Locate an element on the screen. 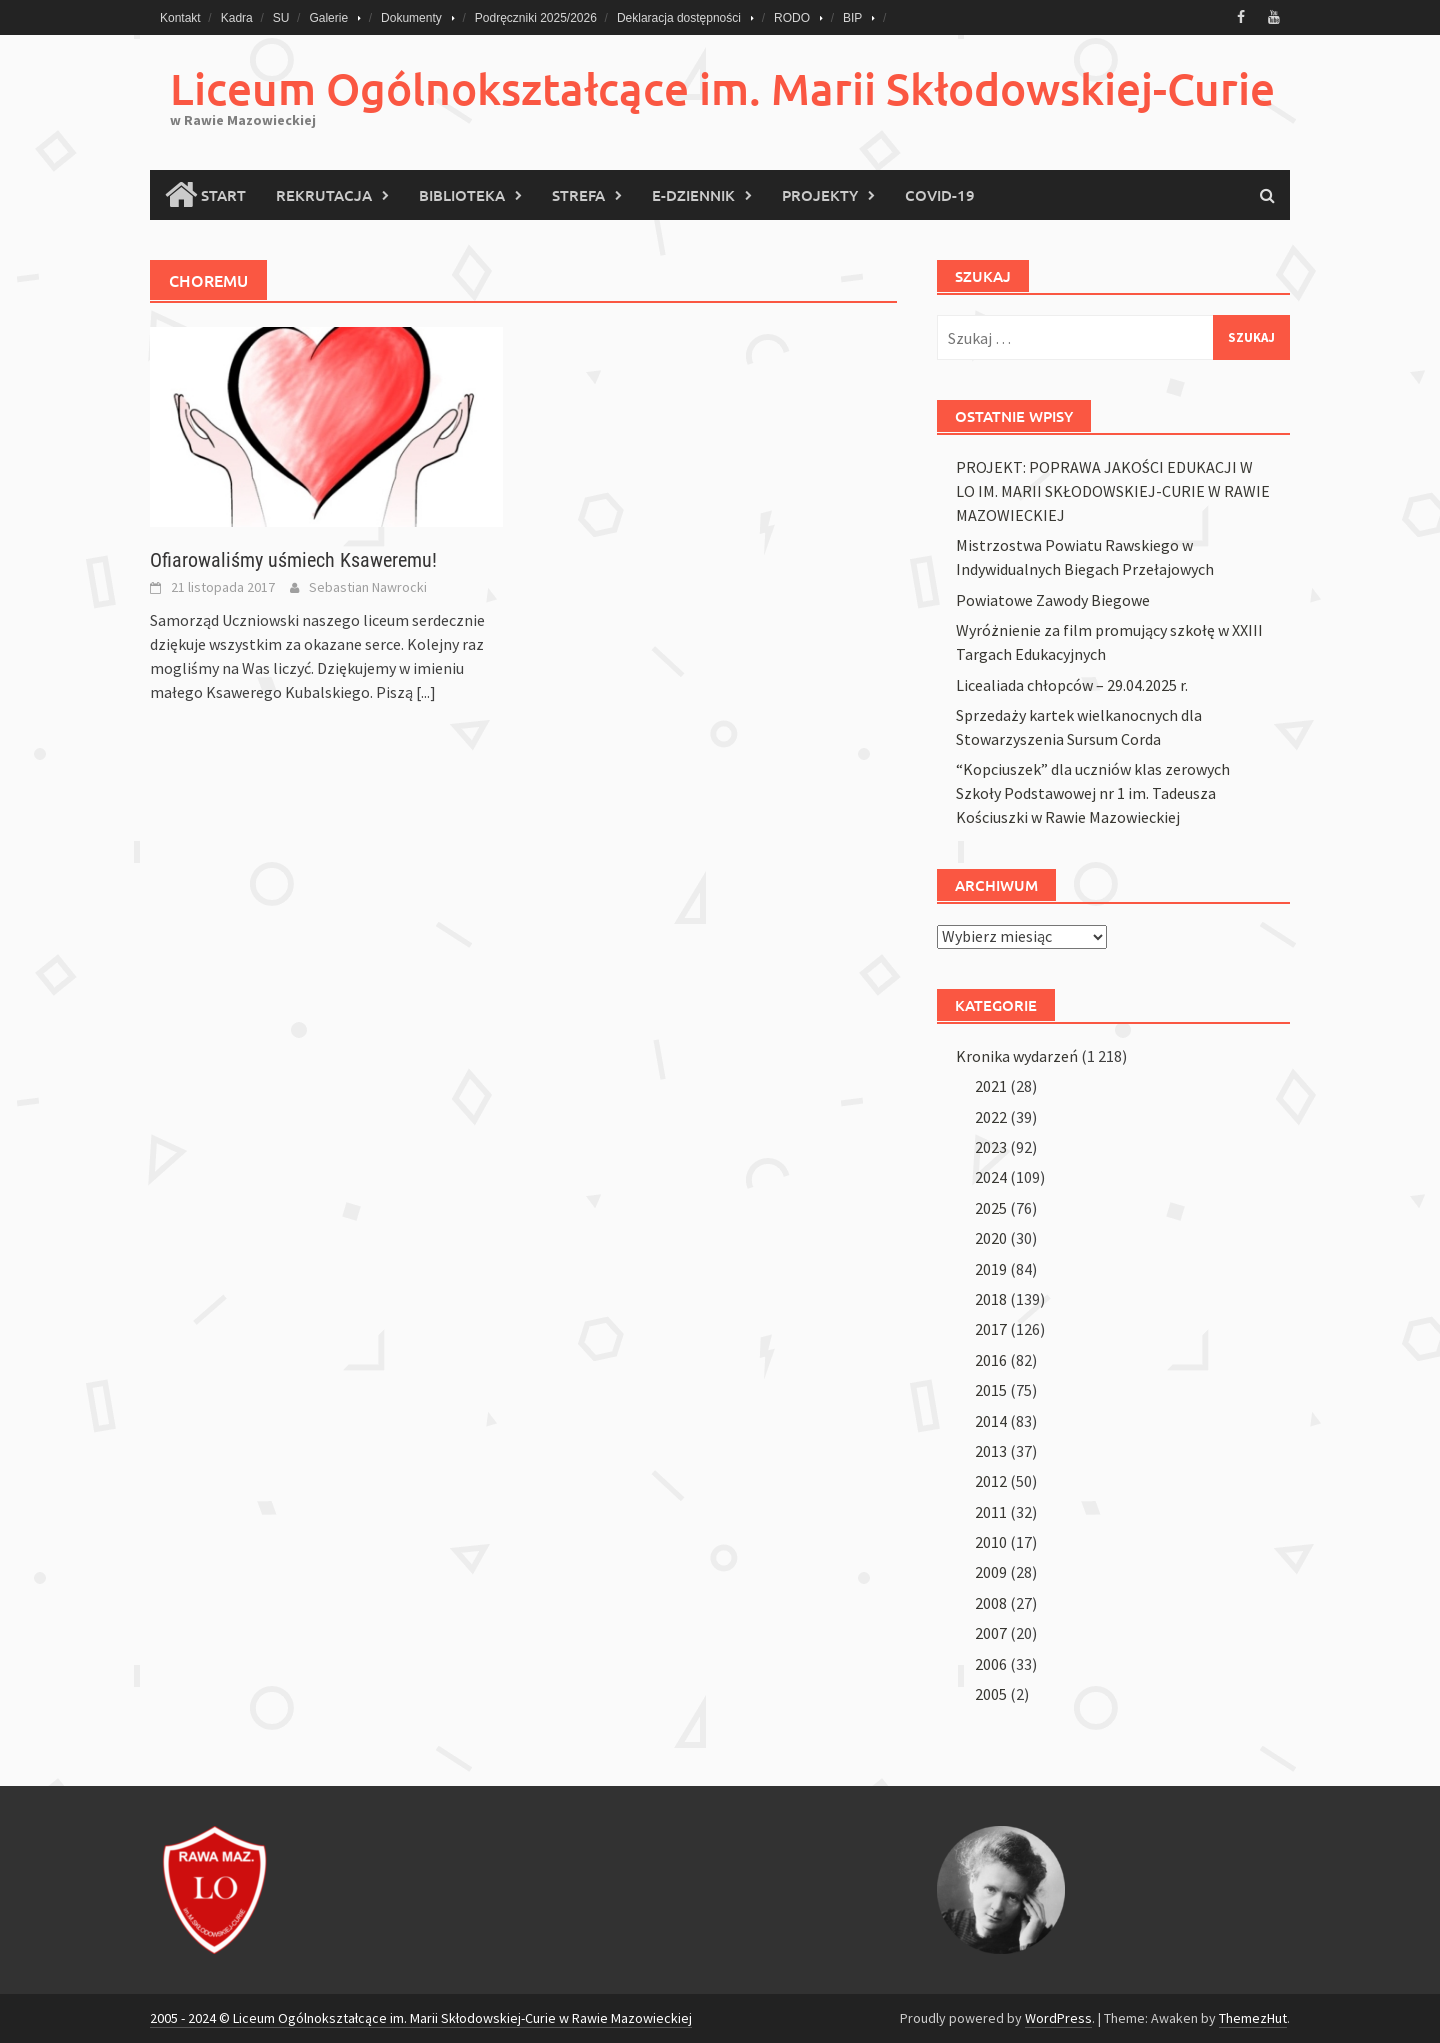 Image resolution: width=1440 pixels, height=2043 pixels. 2019 is located at coordinates (991, 1269).